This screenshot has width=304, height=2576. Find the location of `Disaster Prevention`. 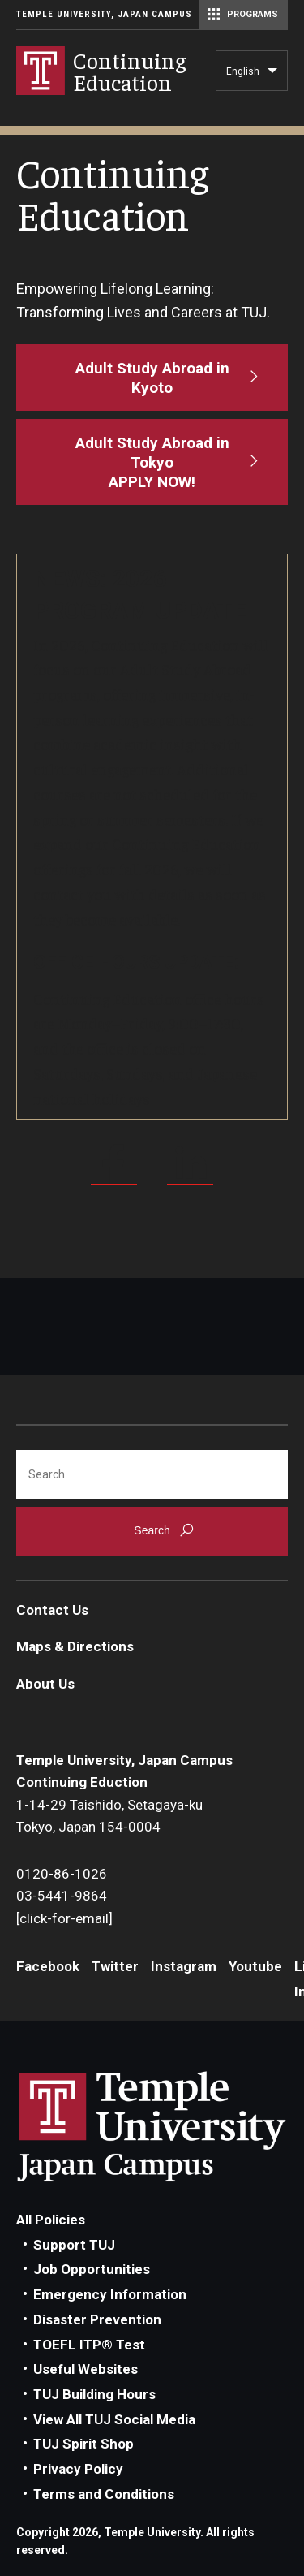

Disaster Prevention is located at coordinates (97, 2319).